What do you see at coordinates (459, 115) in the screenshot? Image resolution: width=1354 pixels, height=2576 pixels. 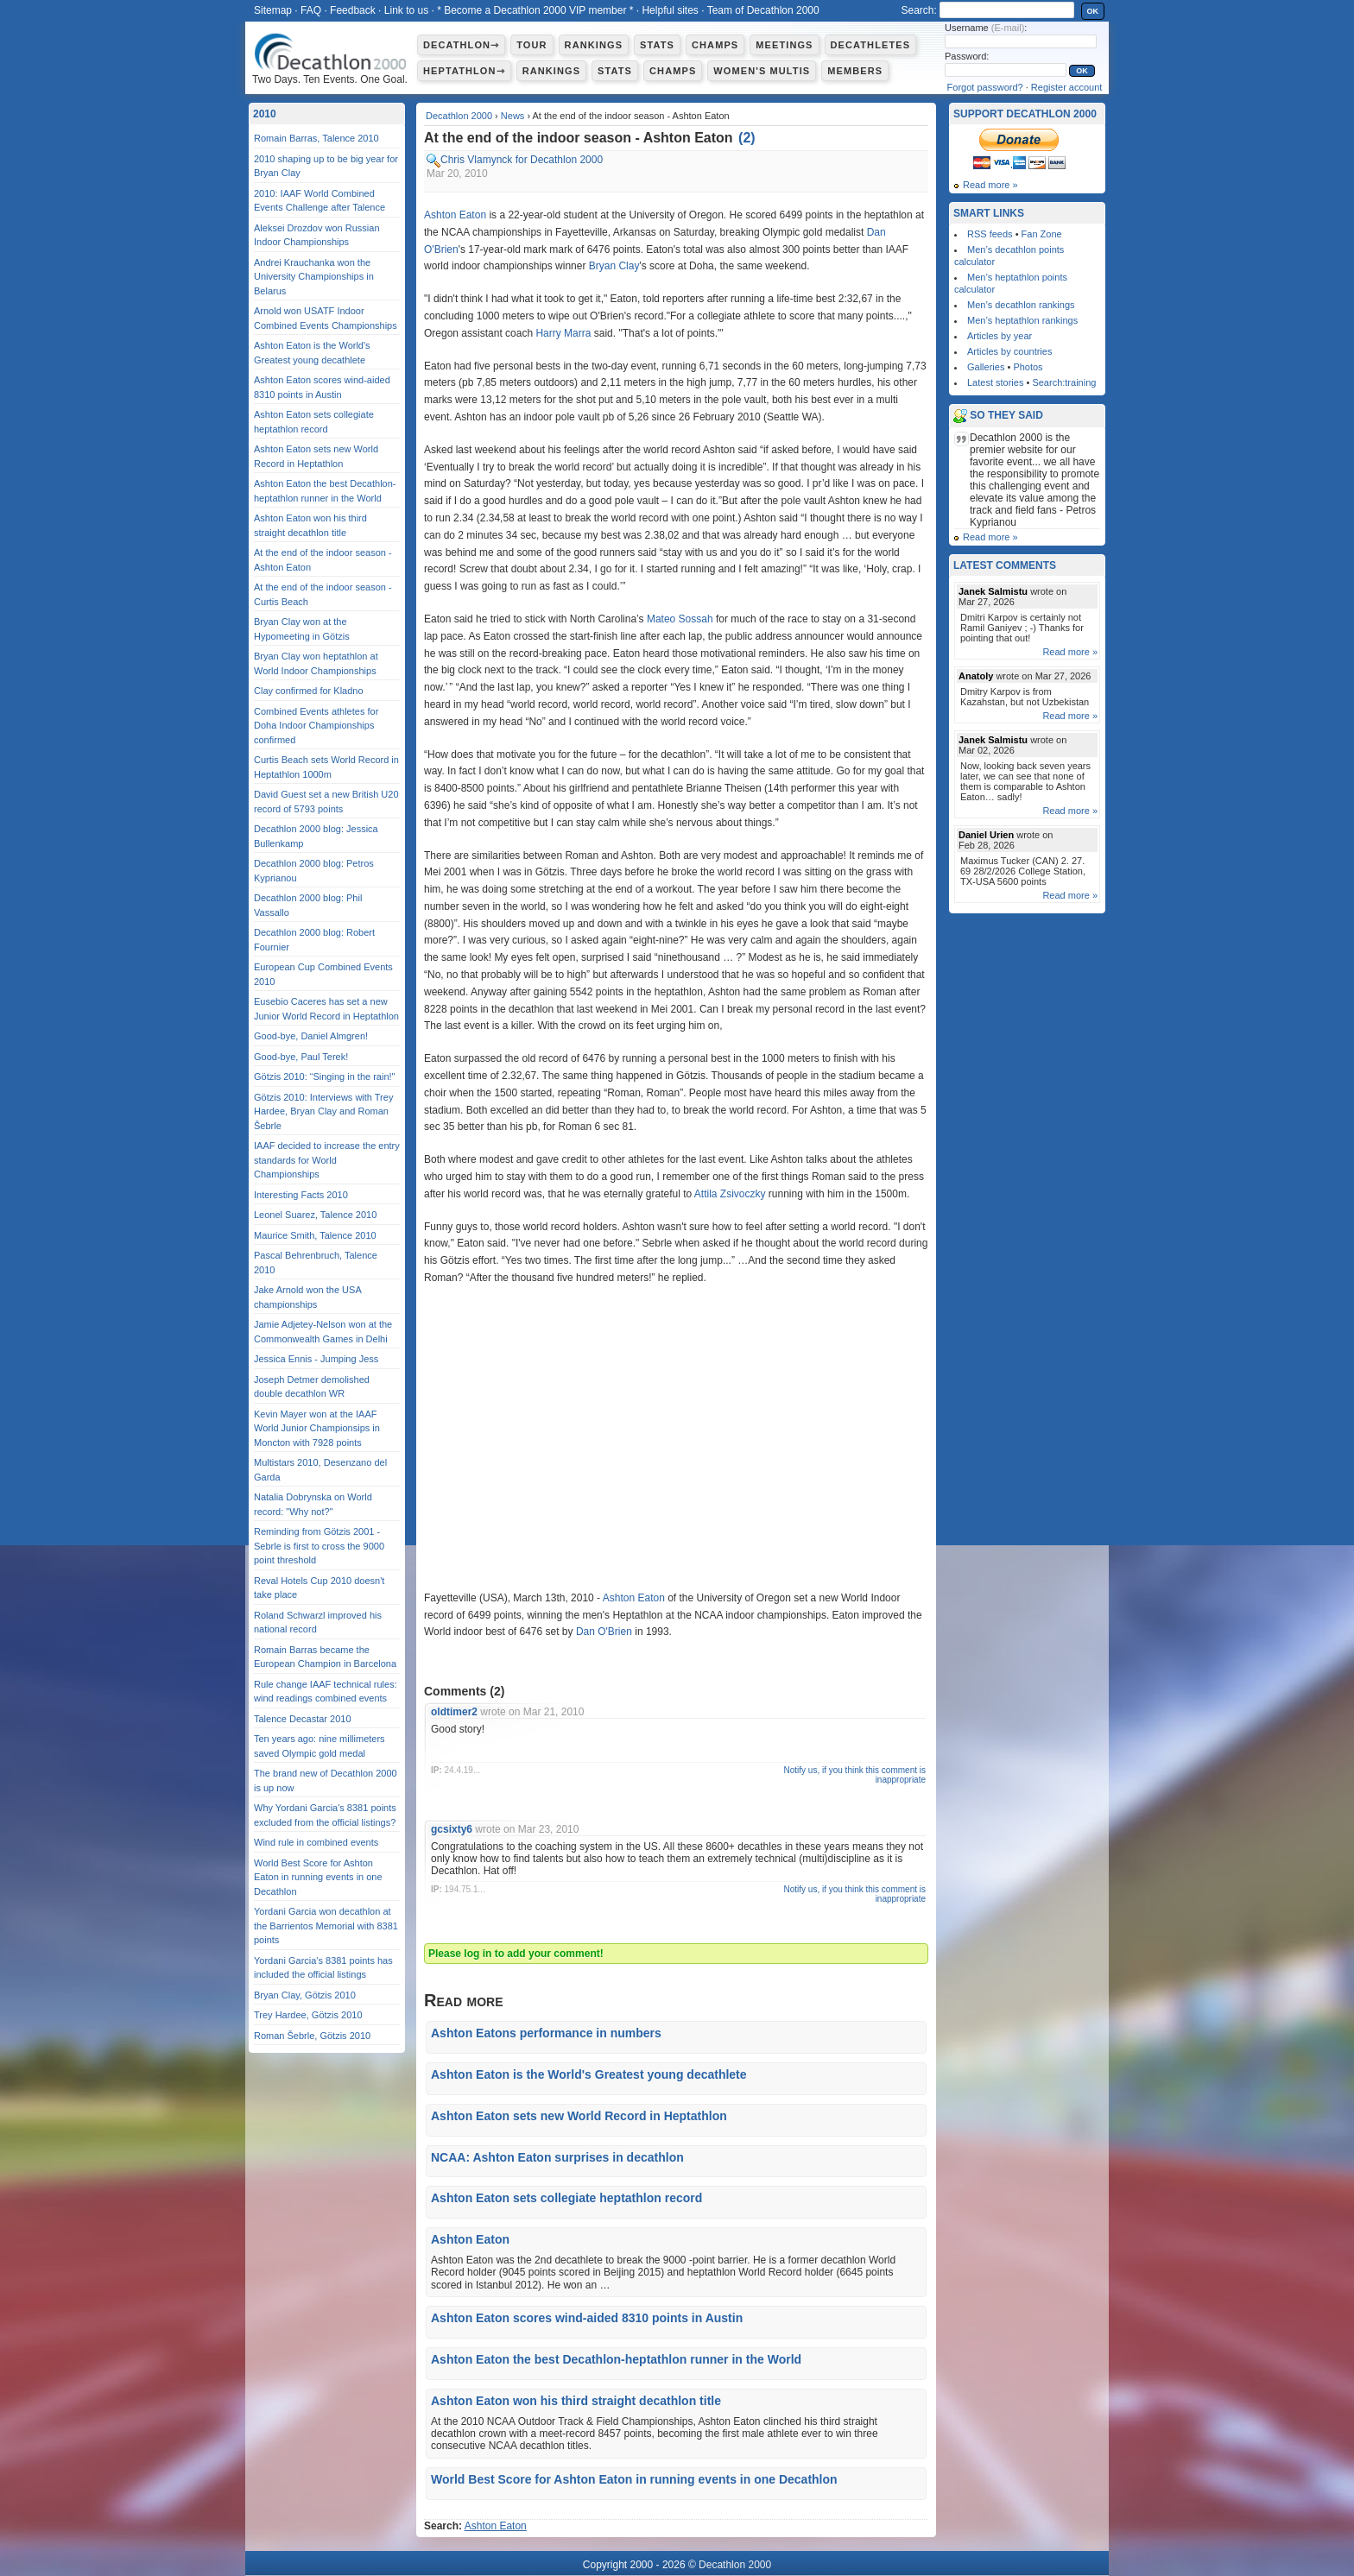 I see `Decathlon 2000` at bounding box center [459, 115].